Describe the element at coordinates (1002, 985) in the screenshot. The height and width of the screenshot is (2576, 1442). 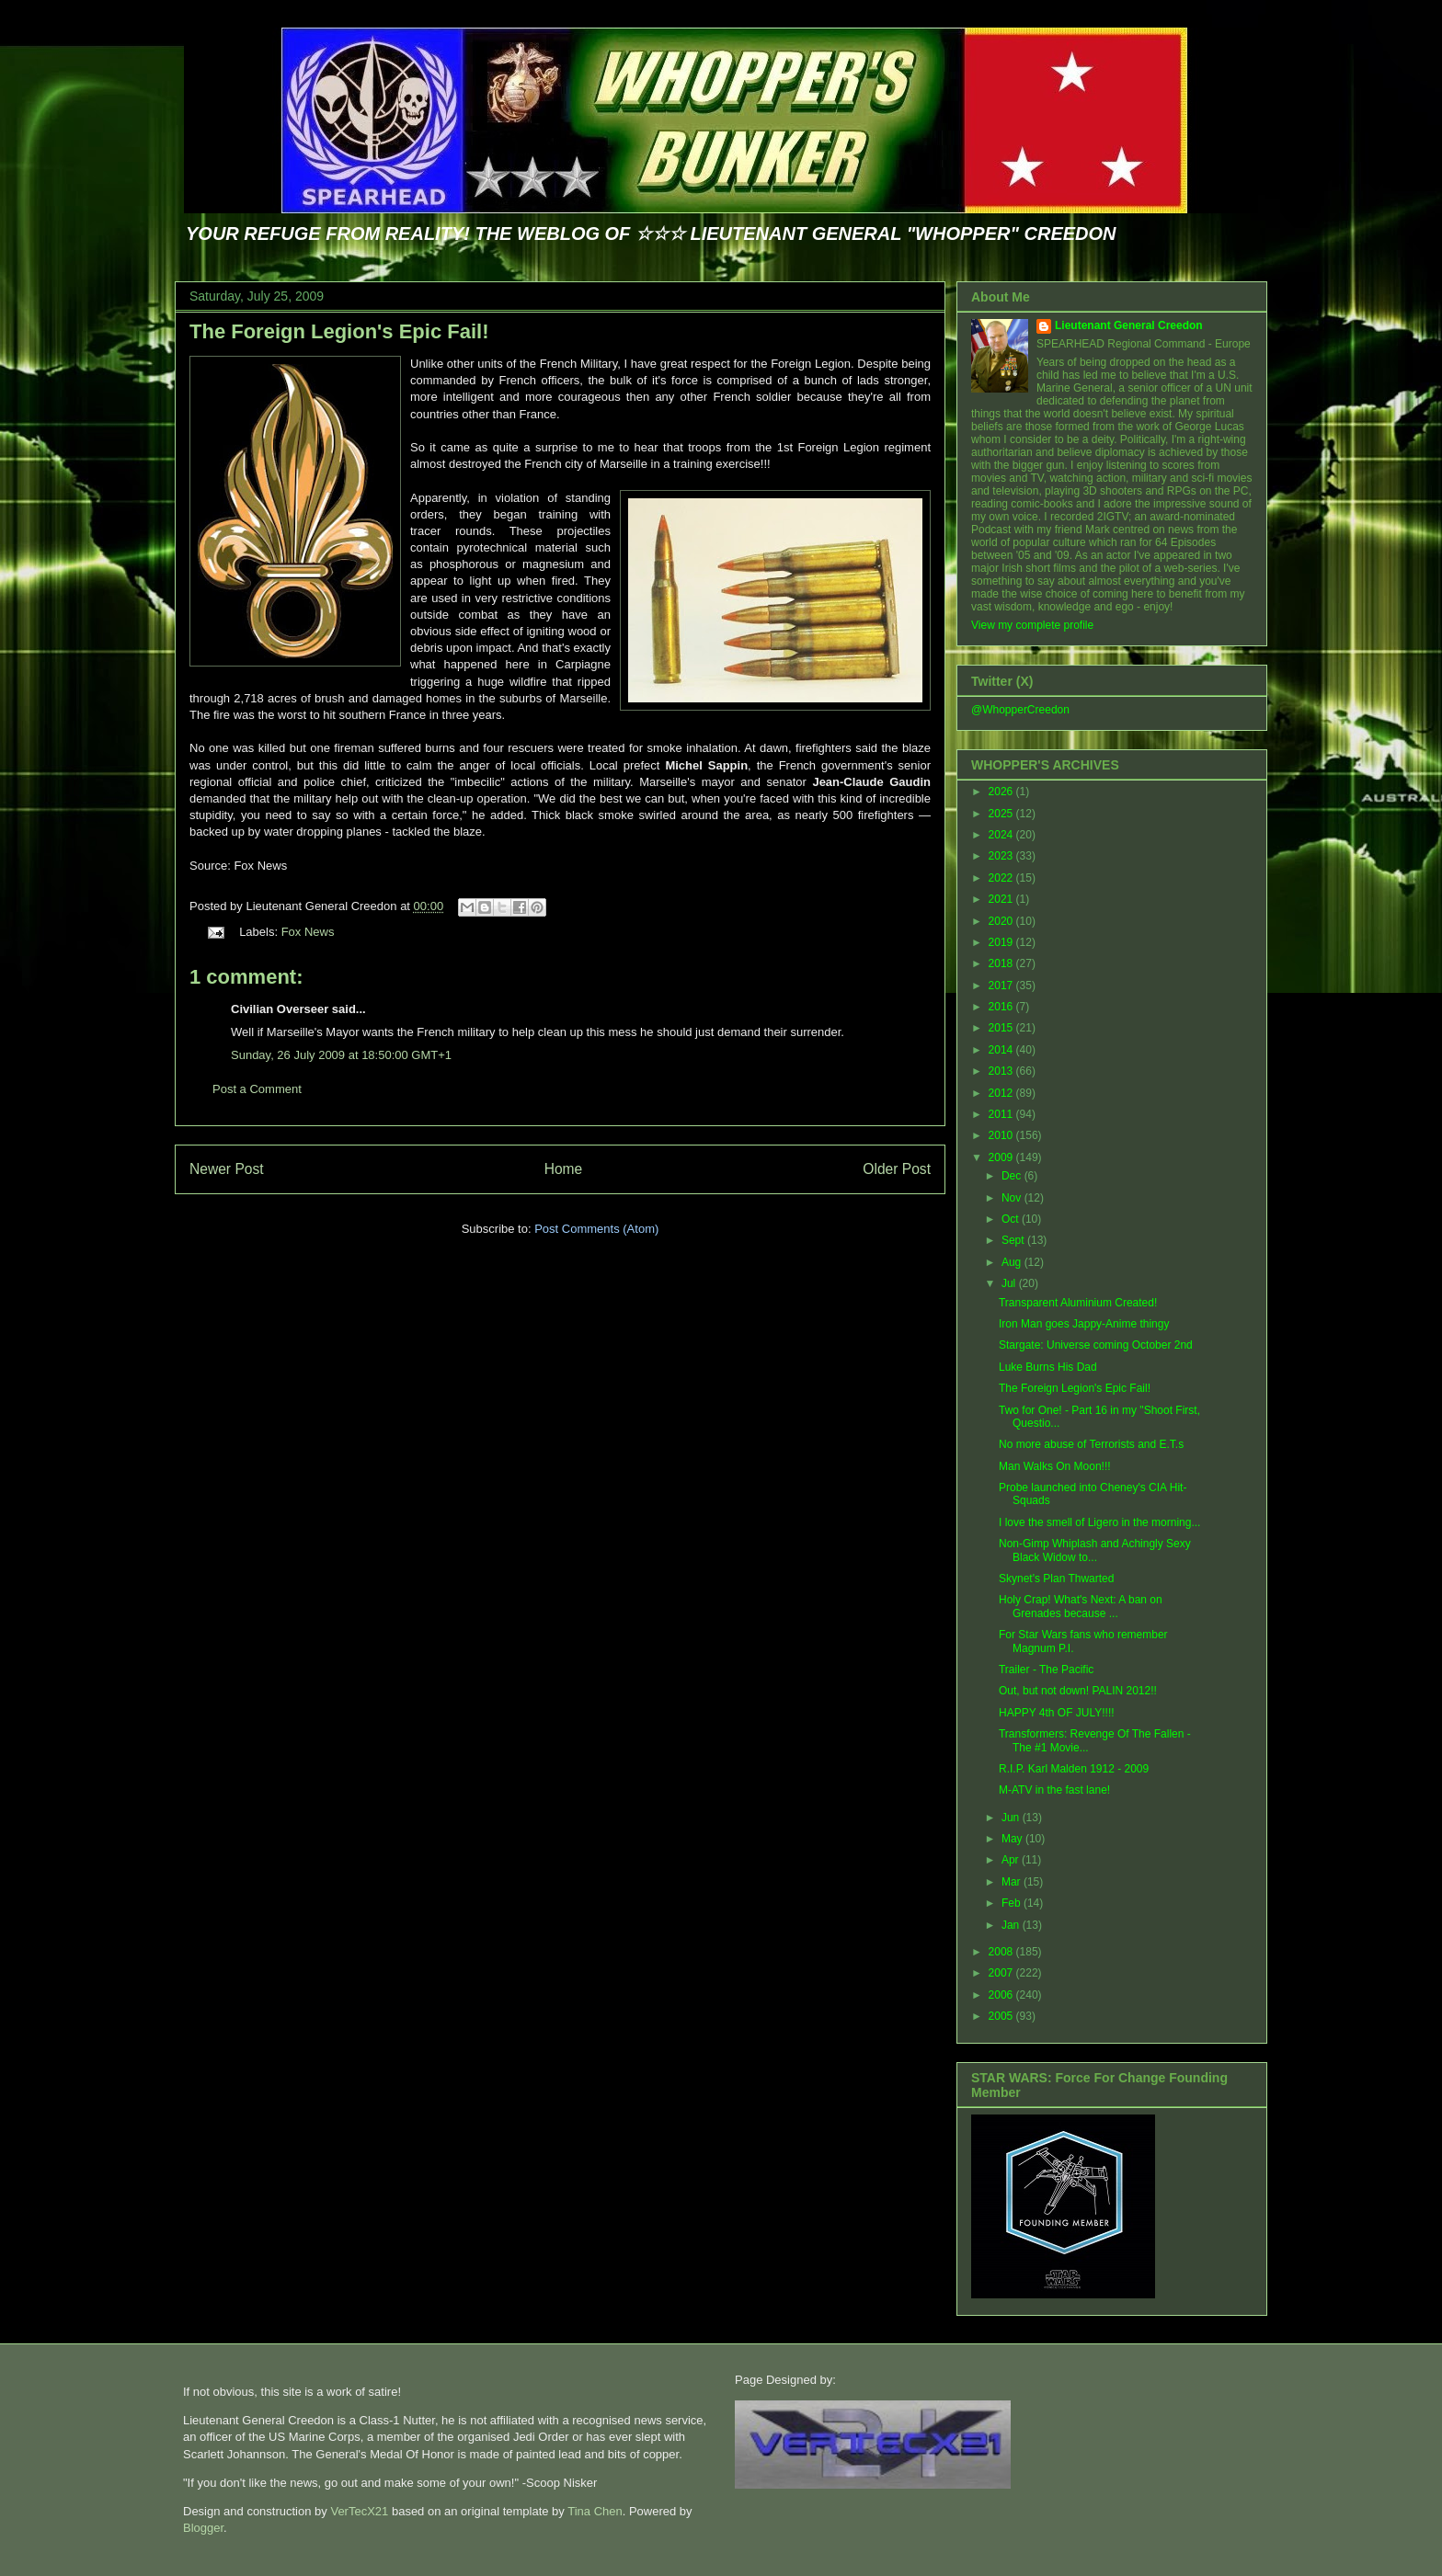
I see `2017` at that location.